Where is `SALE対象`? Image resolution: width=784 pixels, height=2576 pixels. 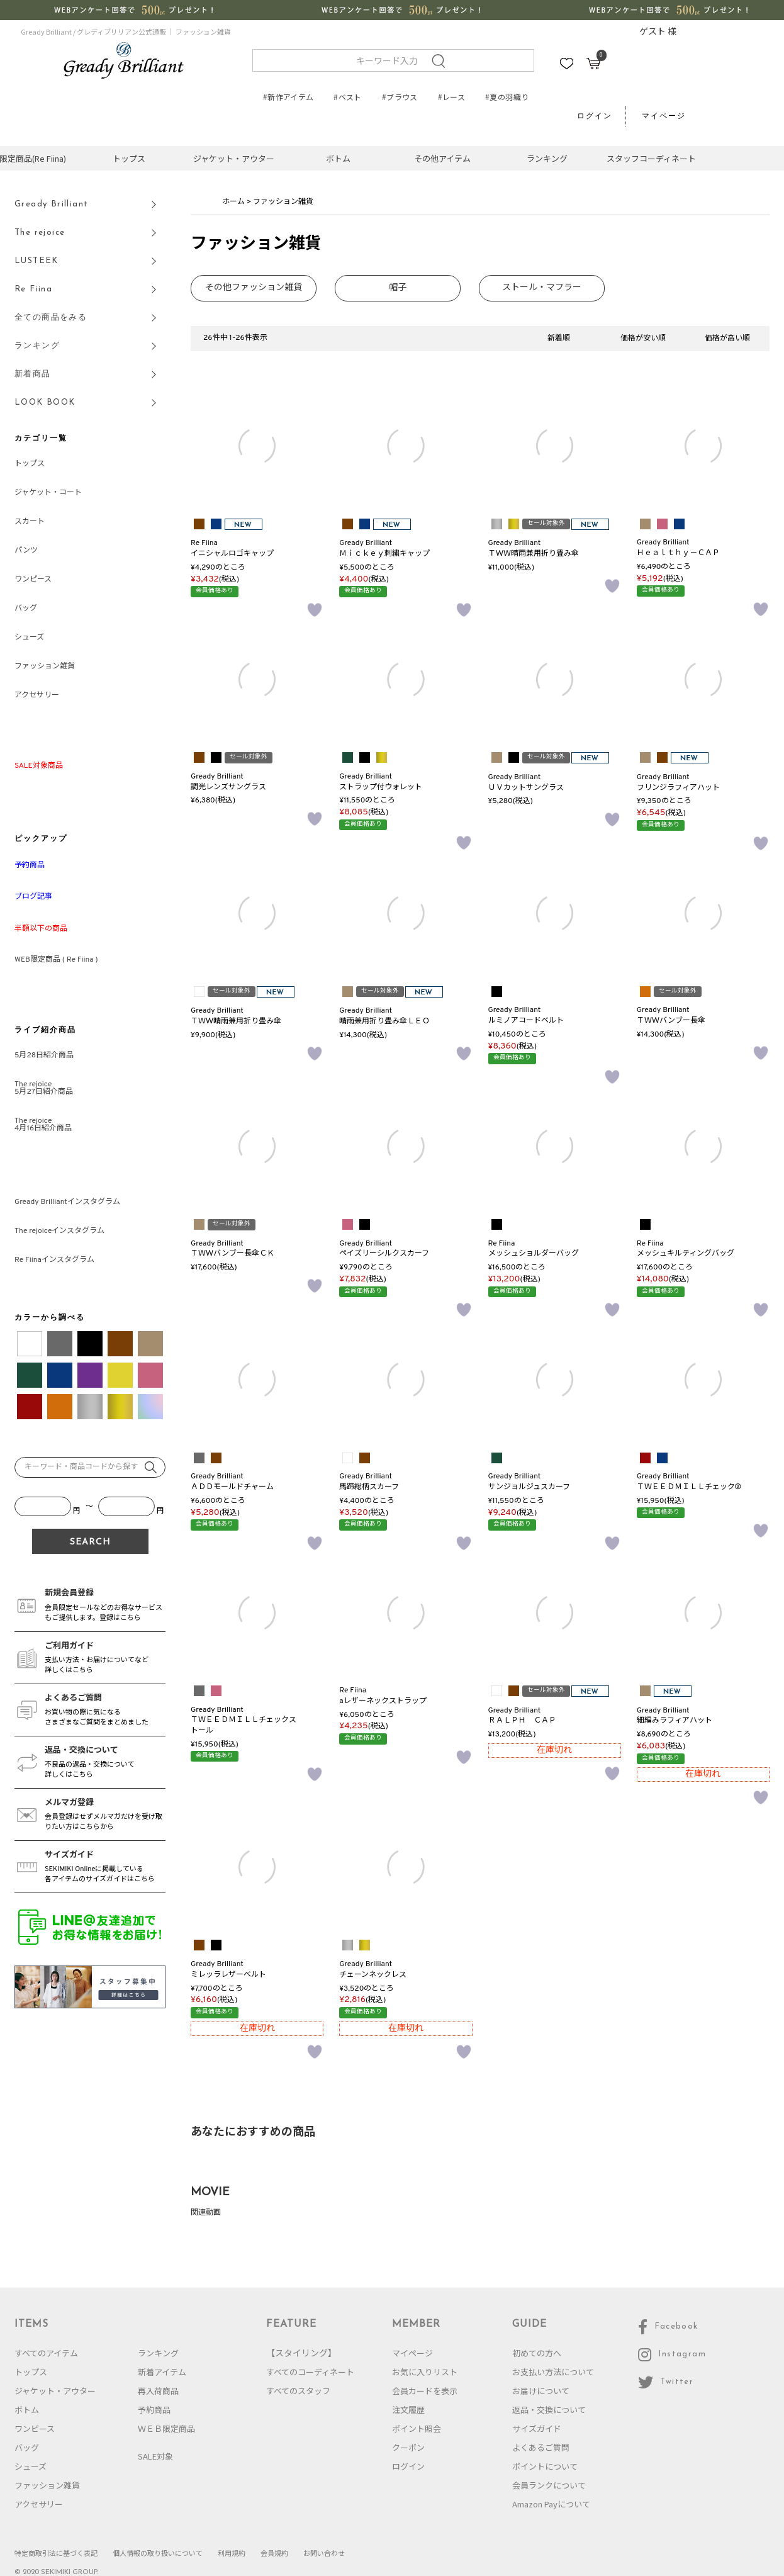
SALE対象 is located at coordinates (155, 2456).